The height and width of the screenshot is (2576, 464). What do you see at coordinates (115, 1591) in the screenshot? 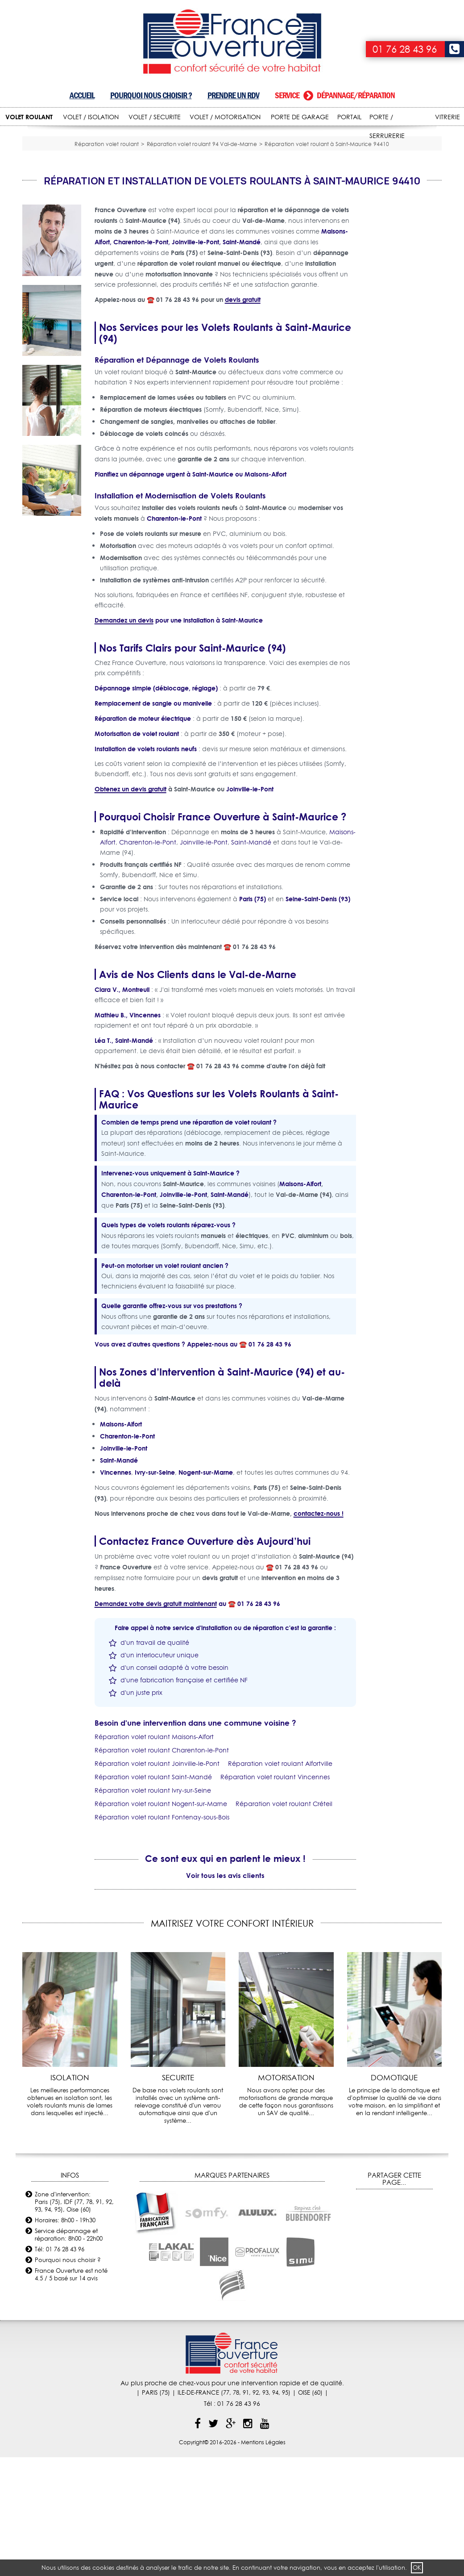
I see `Vincennes` at bounding box center [115, 1591].